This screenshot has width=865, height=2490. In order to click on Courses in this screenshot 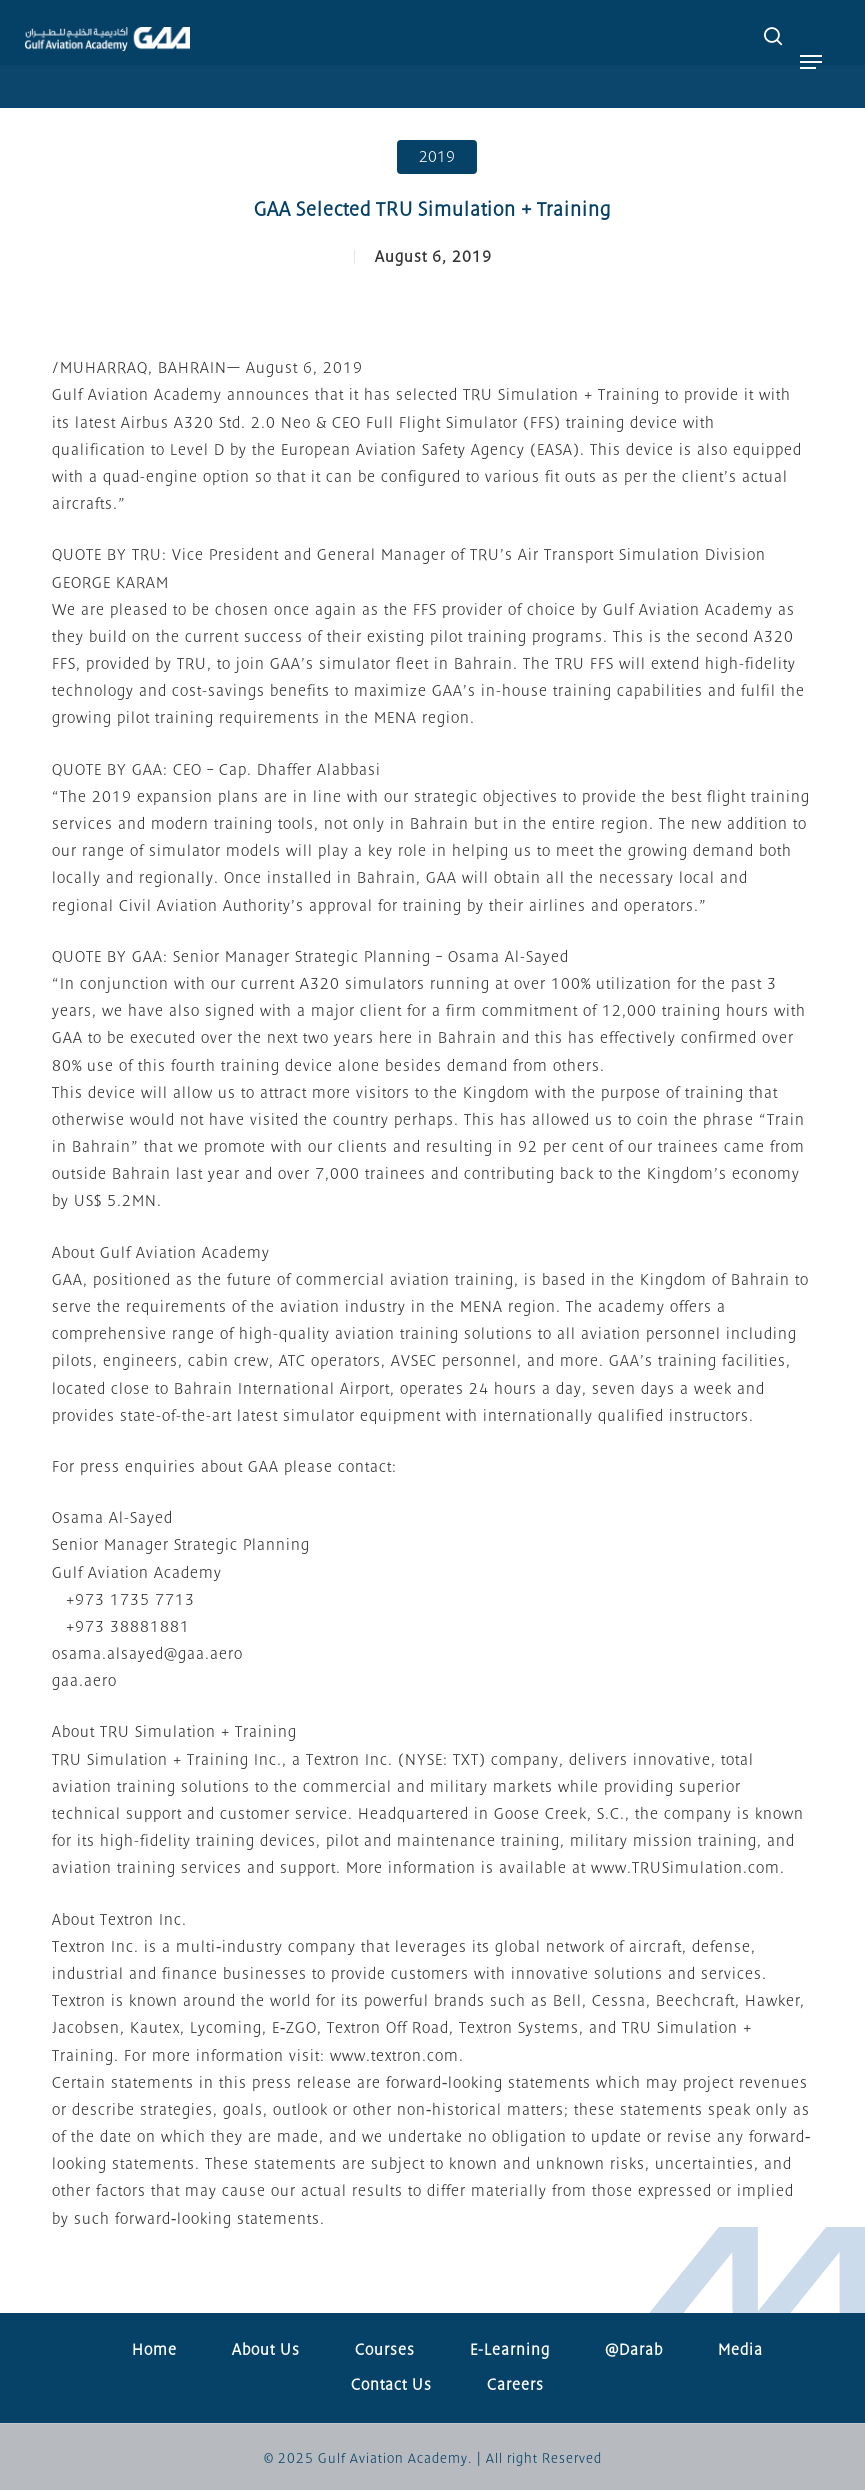, I will do `click(385, 2350)`.